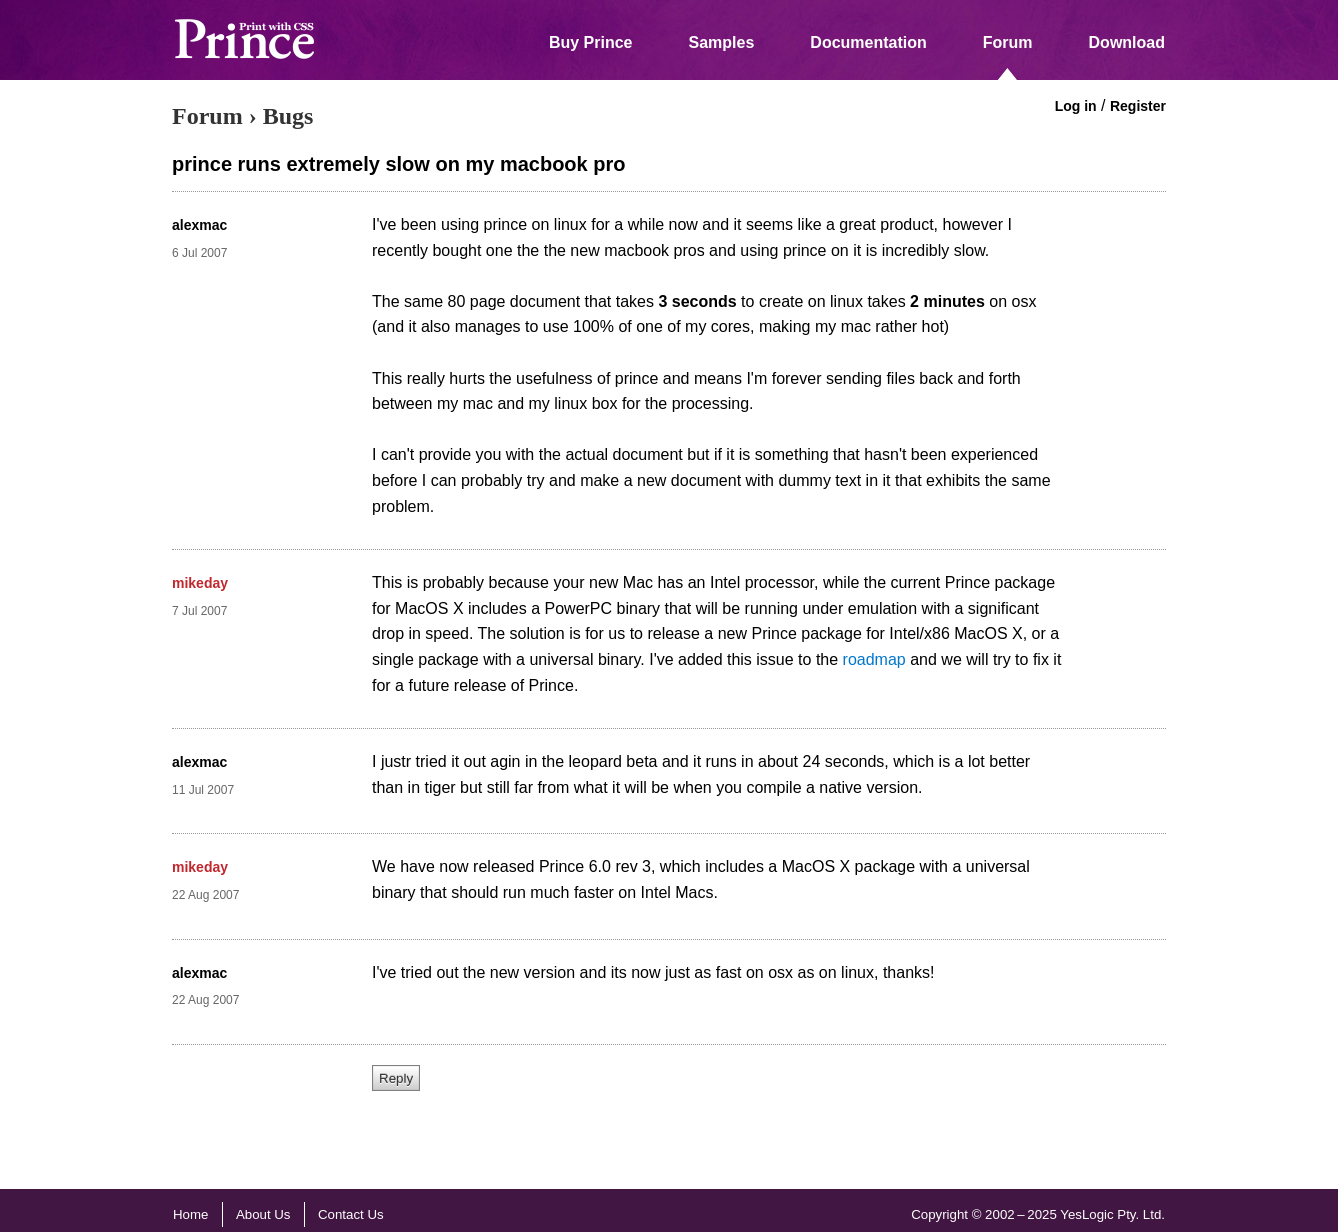 The image size is (1338, 1232). Describe the element at coordinates (351, 1214) in the screenshot. I see `Contact Us` at that location.